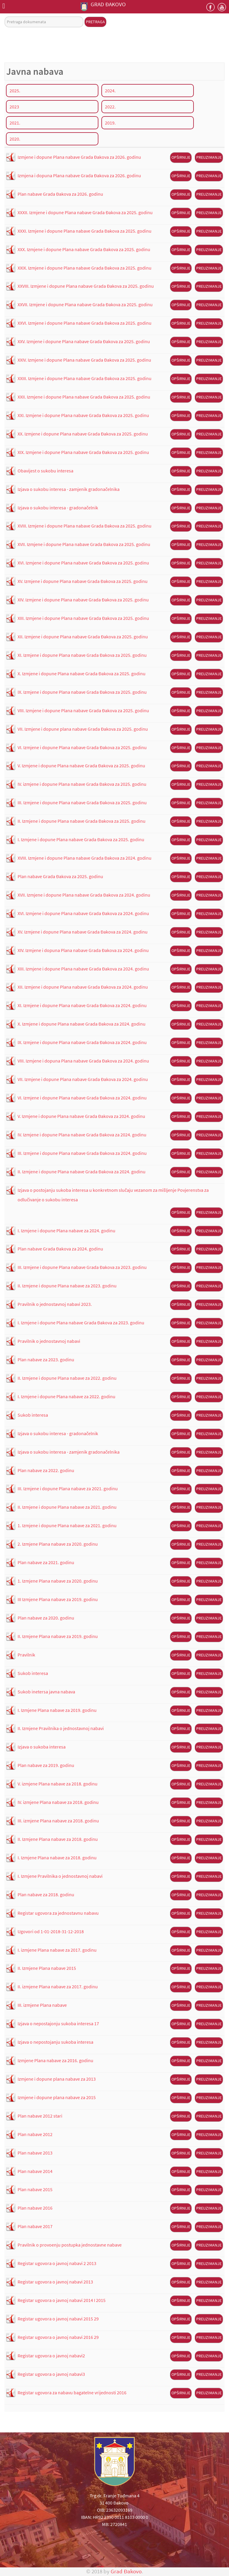  I want to click on XVII. Izmjene i dopune Plana nabave Grada Đakova za 2024. godinu, so click(84, 895).